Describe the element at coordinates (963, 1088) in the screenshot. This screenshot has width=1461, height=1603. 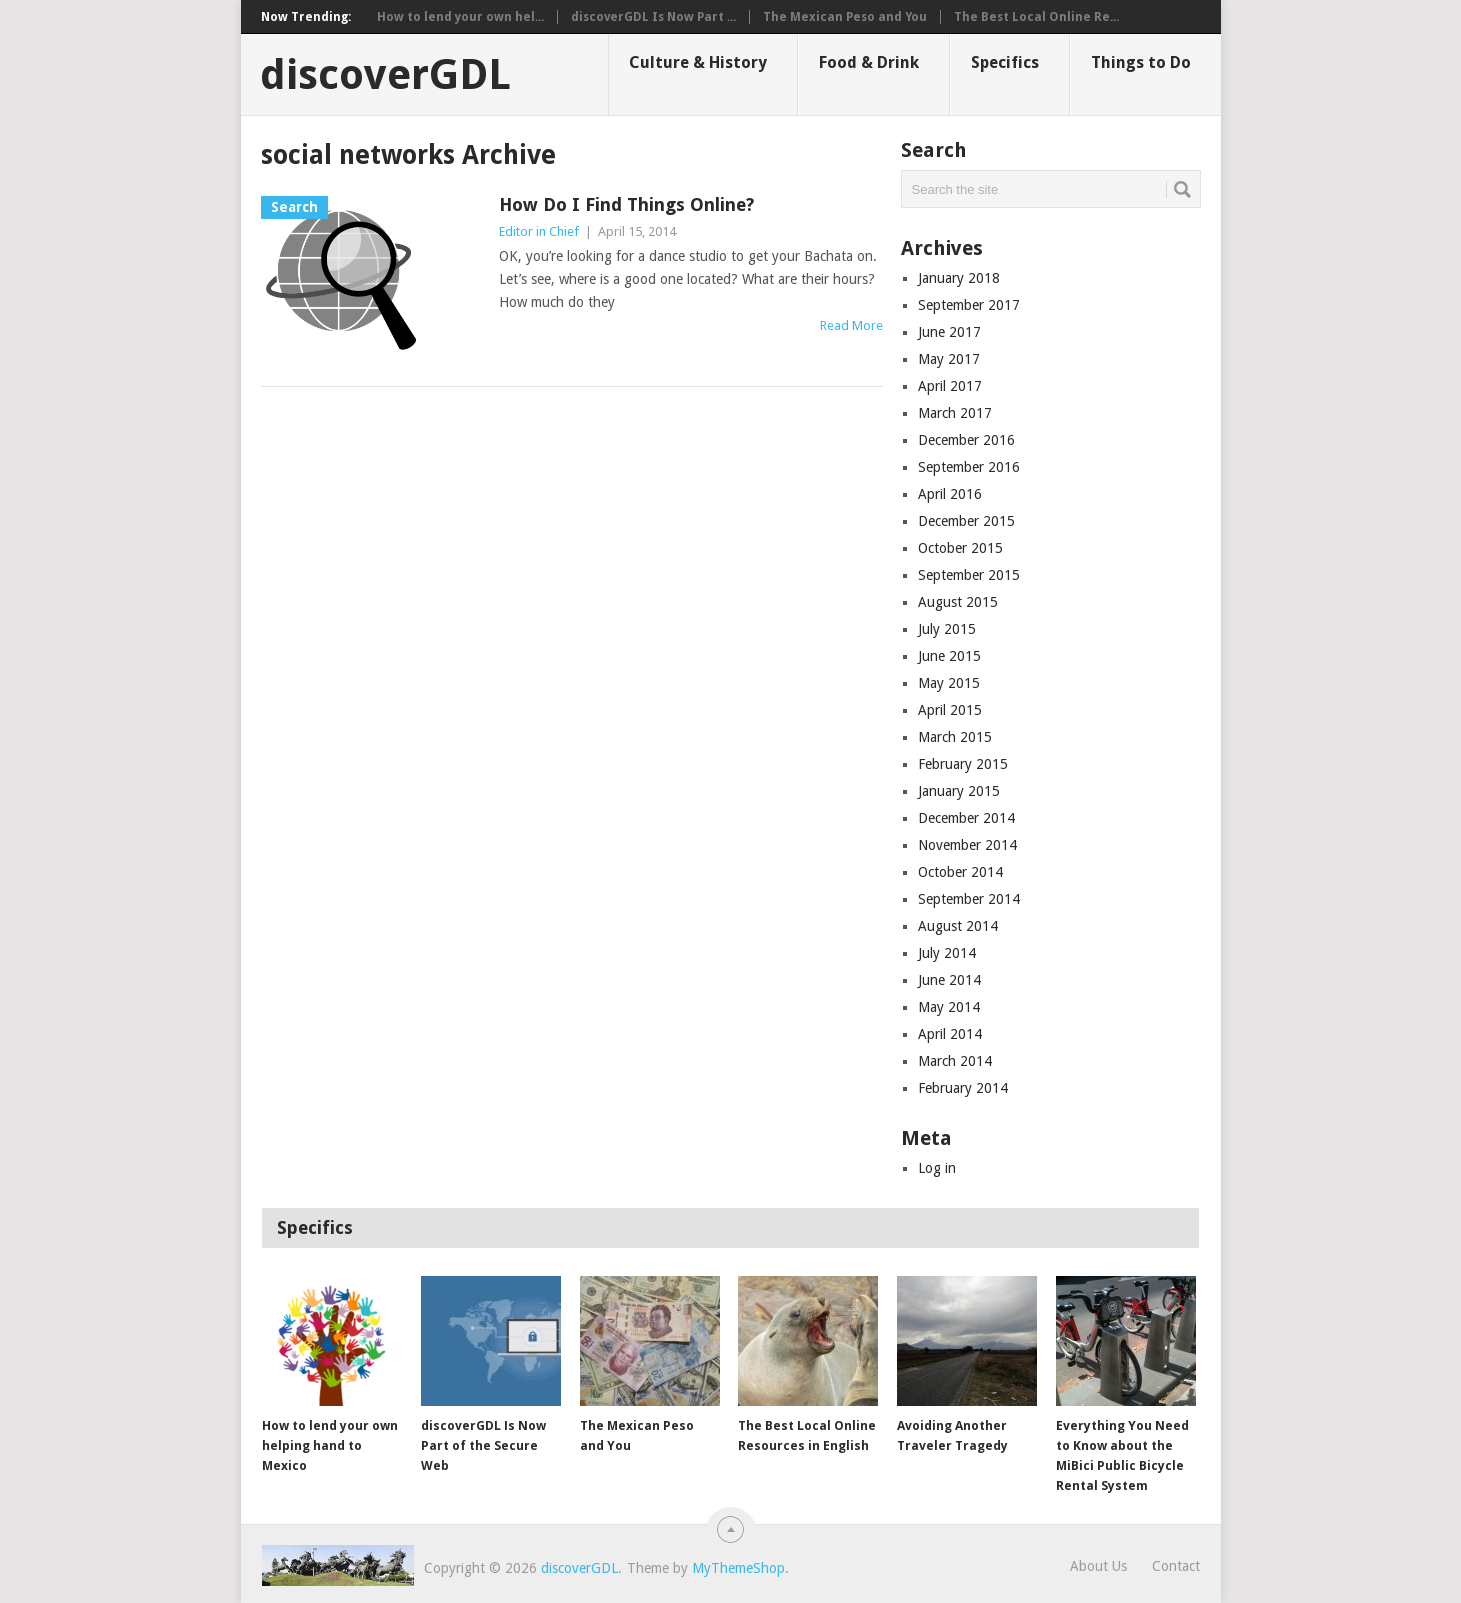
I see `February 2014` at that location.